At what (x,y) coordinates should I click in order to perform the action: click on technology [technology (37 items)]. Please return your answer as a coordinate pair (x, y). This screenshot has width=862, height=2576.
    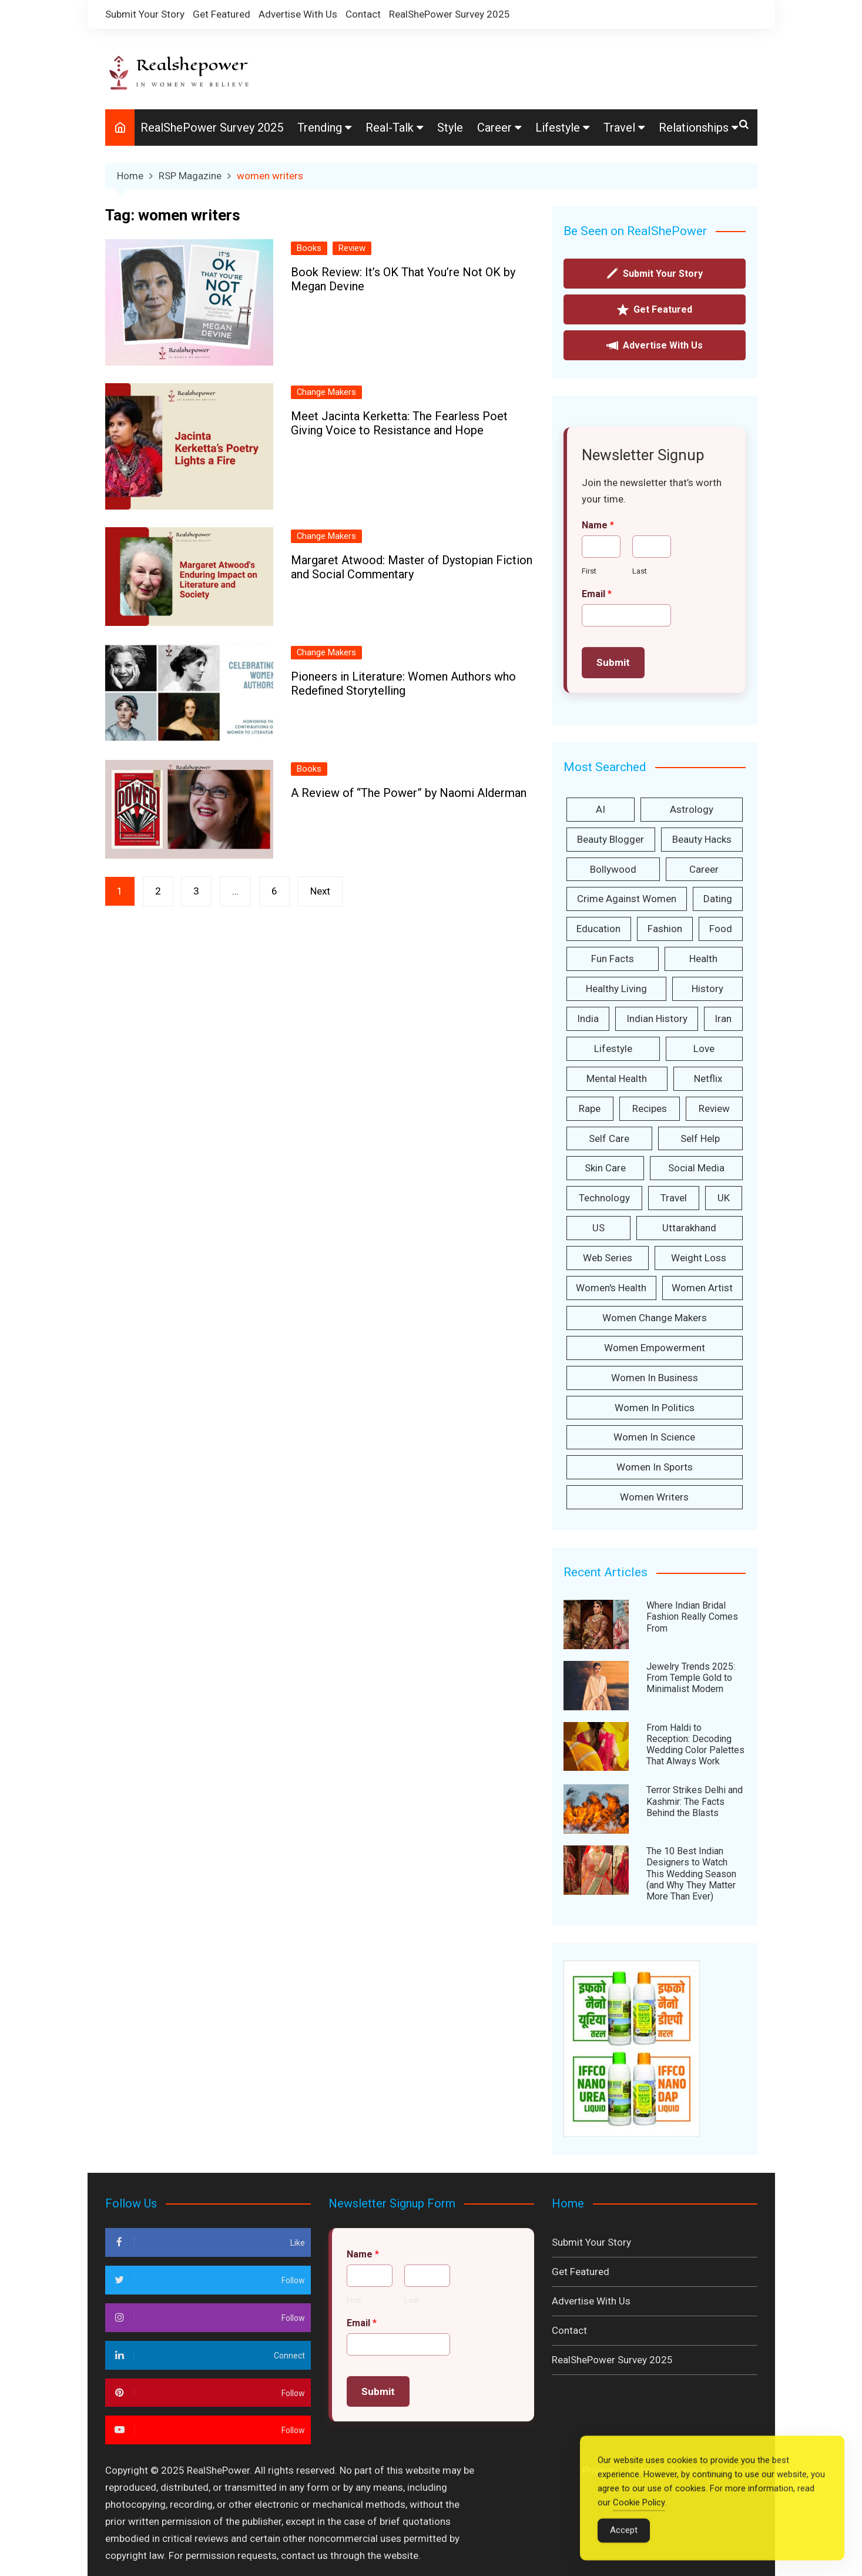
    Looking at the image, I should click on (604, 1198).